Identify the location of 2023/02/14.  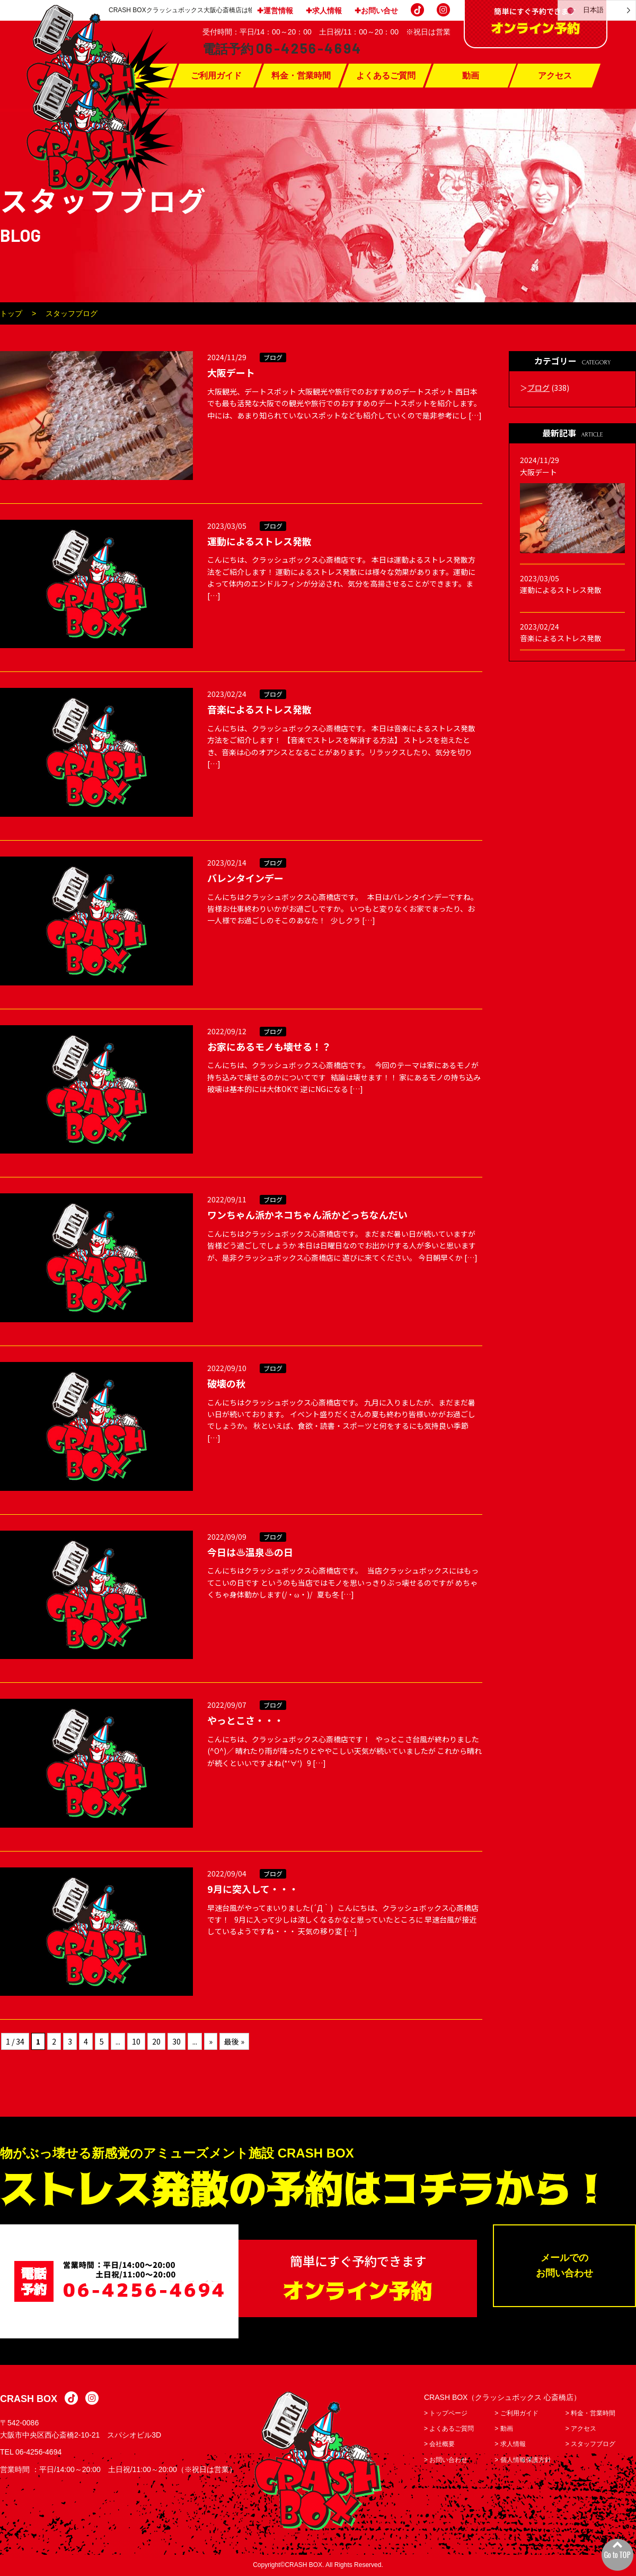
(226, 862).